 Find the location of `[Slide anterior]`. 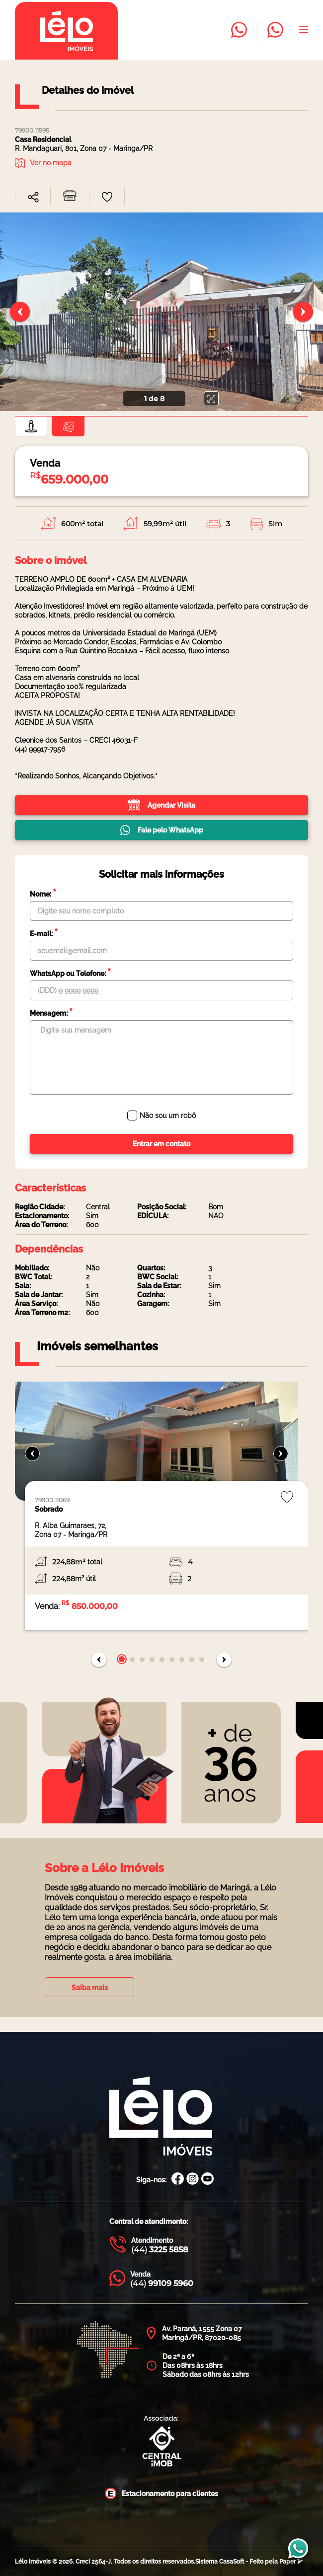

[Slide anterior] is located at coordinates (20, 312).